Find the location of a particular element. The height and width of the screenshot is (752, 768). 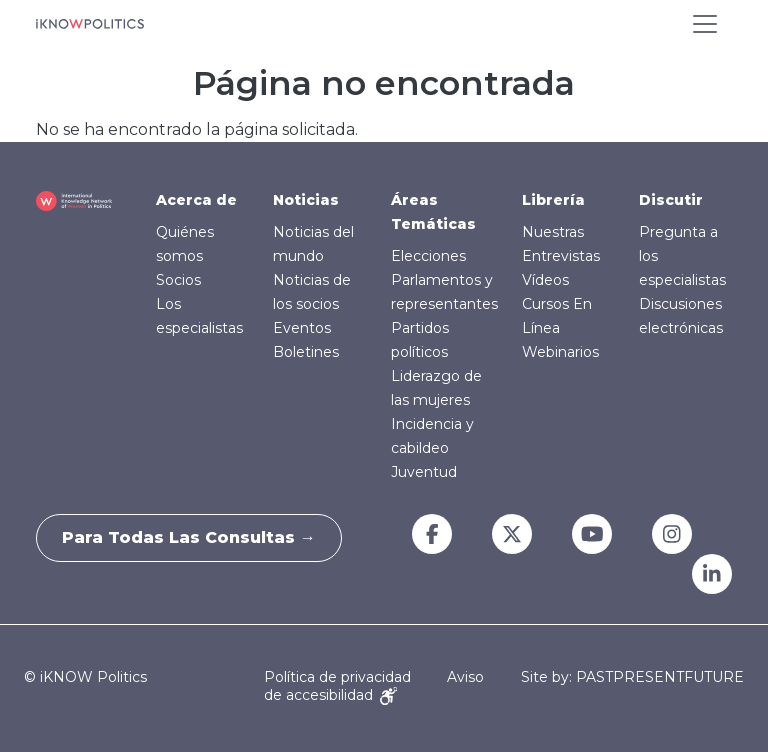

Librería is located at coordinates (553, 200).